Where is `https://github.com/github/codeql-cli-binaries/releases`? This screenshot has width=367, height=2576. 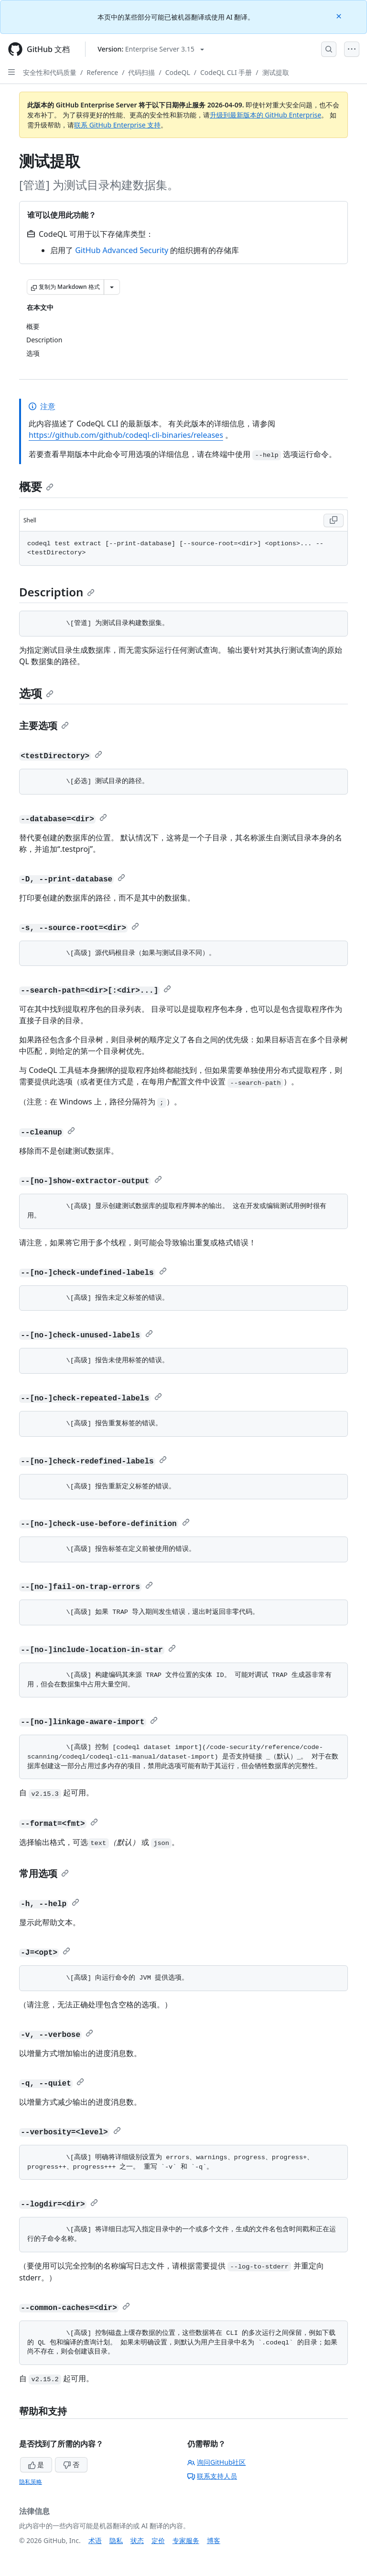
https://github.com/github/codeql-cli-binaries/releases is located at coordinates (126, 435).